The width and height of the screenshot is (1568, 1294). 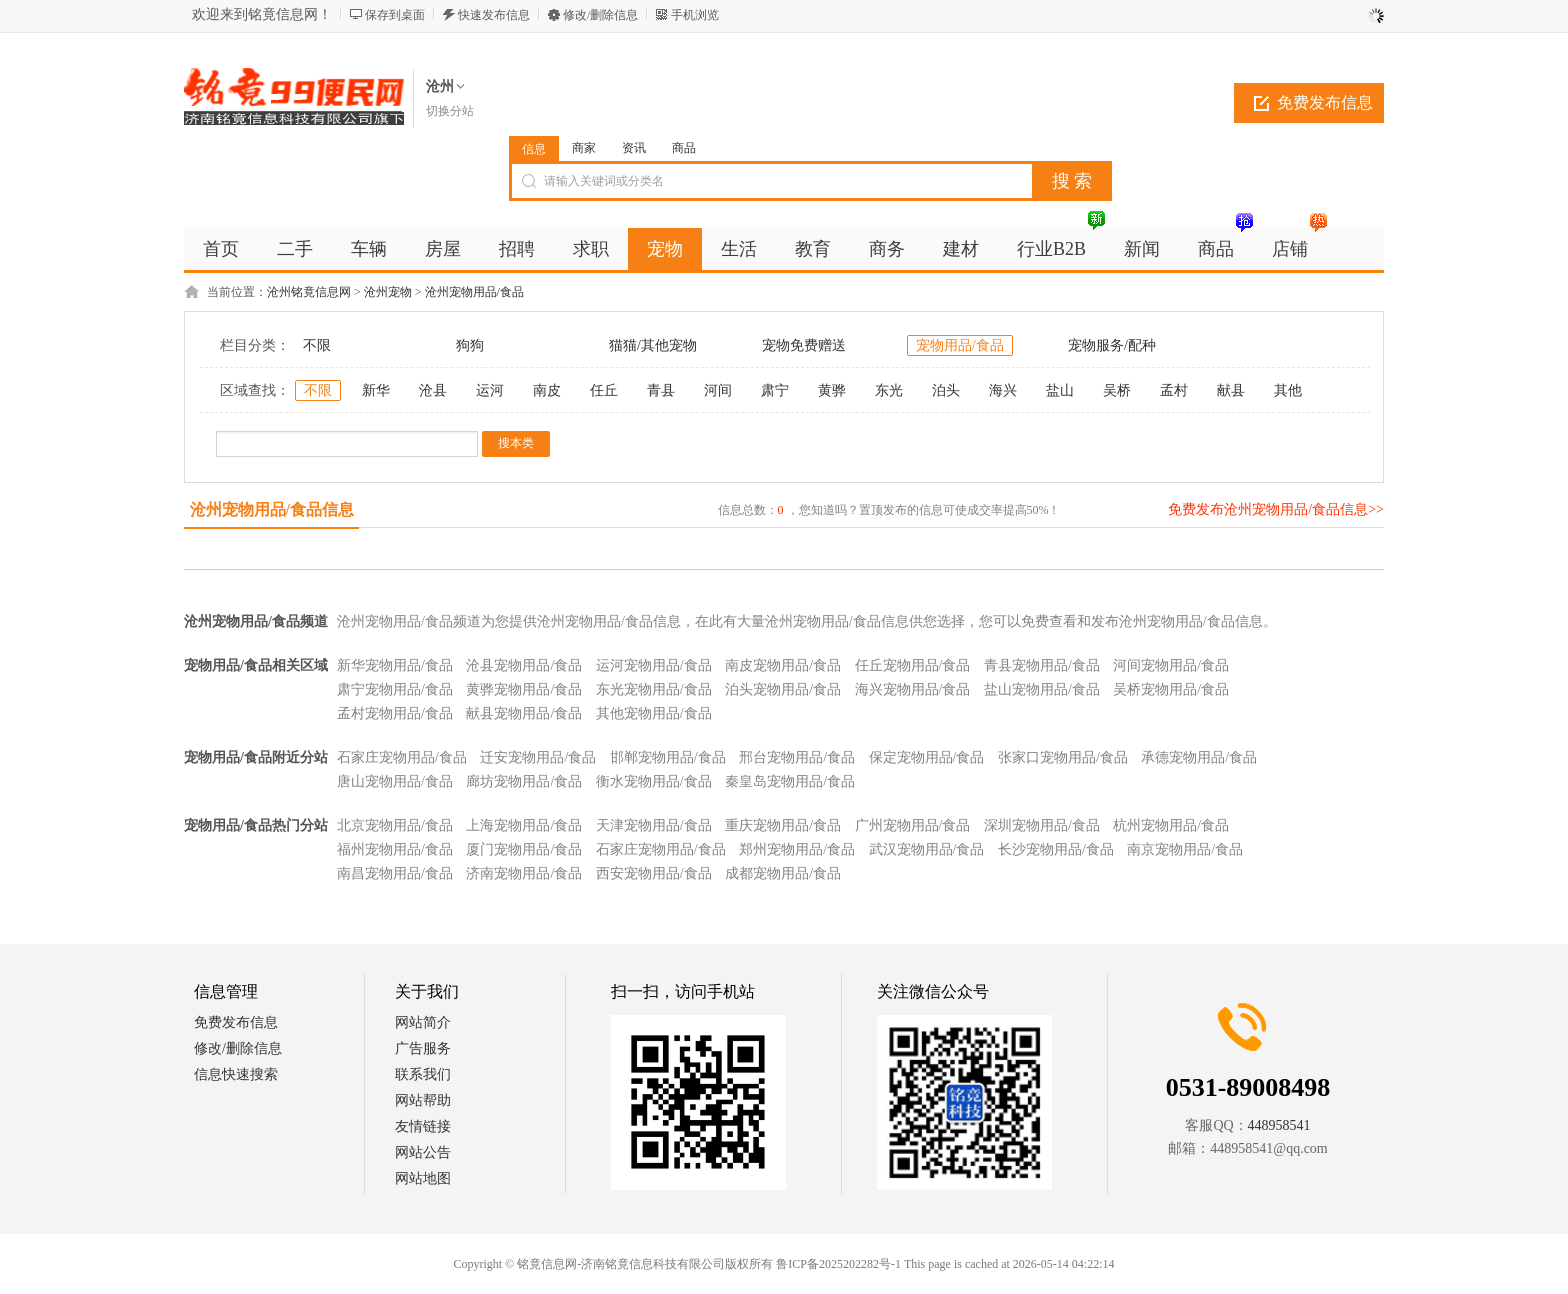 What do you see at coordinates (946, 390) in the screenshot?
I see `泊头` at bounding box center [946, 390].